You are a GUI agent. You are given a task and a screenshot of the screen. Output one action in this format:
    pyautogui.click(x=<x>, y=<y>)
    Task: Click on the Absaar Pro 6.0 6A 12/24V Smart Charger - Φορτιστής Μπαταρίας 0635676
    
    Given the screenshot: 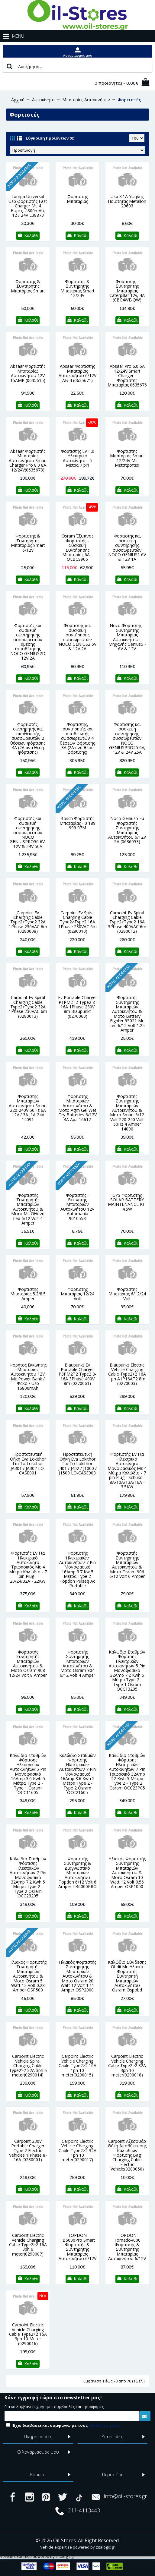 What is the action you would take?
    pyautogui.click(x=127, y=375)
    